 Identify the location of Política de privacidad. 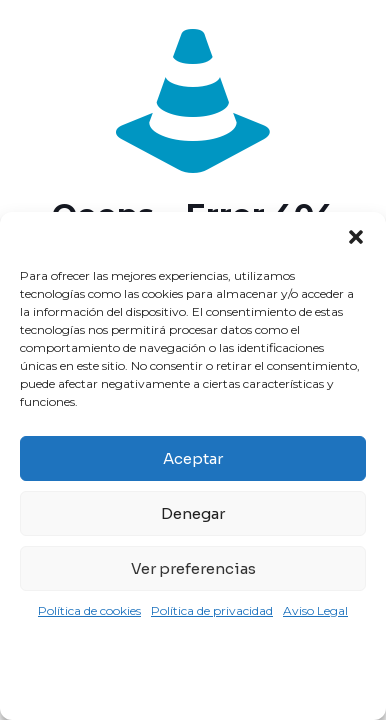
(212, 610).